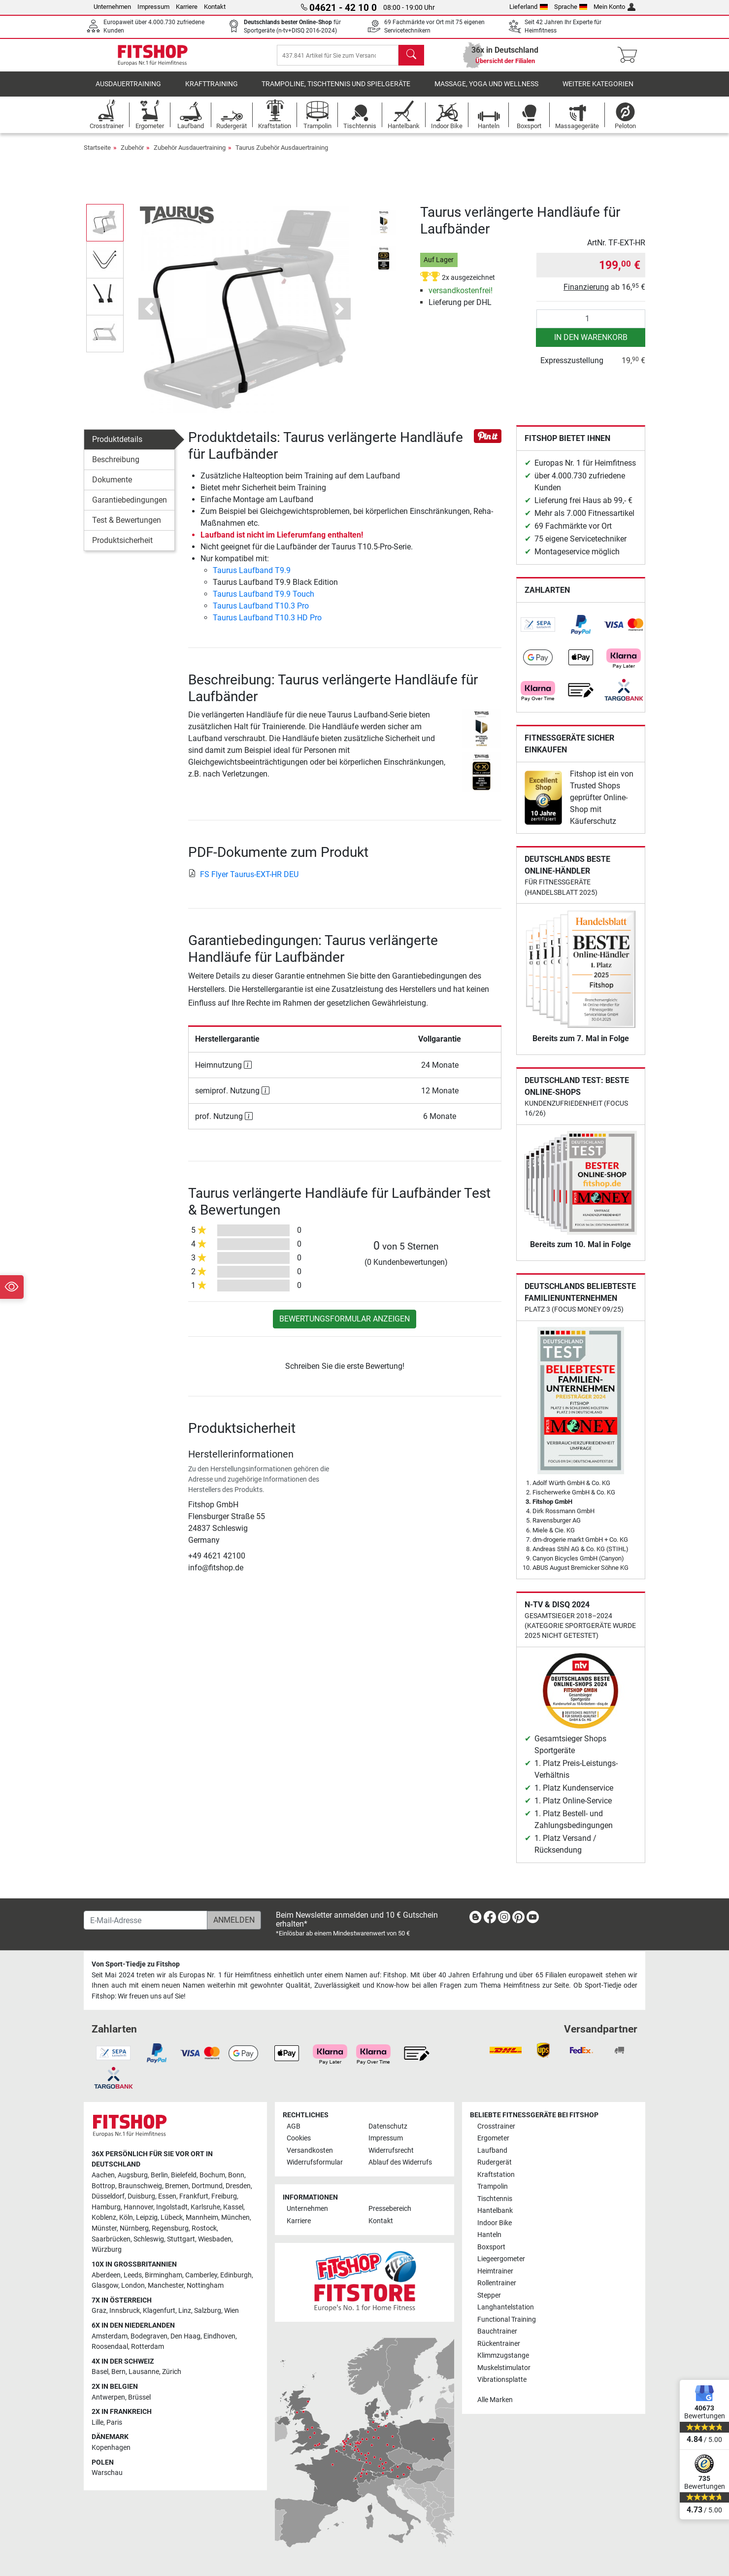  Describe the element at coordinates (112, 6) in the screenshot. I see `Unternehmen` at that location.